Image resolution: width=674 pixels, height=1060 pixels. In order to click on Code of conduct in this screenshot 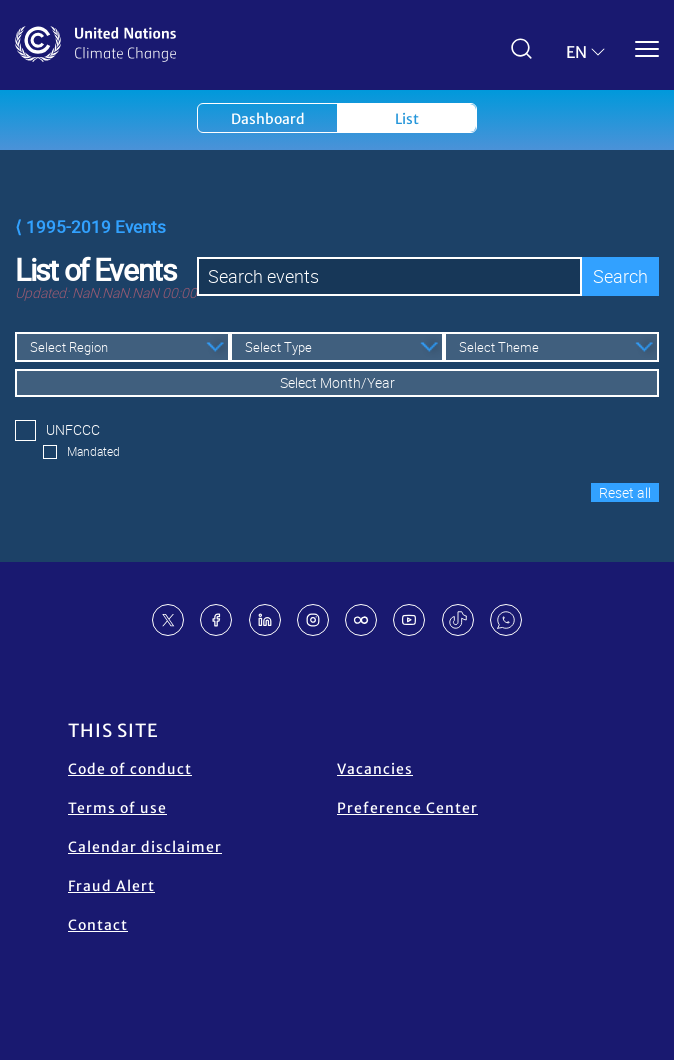, I will do `click(130, 769)`.